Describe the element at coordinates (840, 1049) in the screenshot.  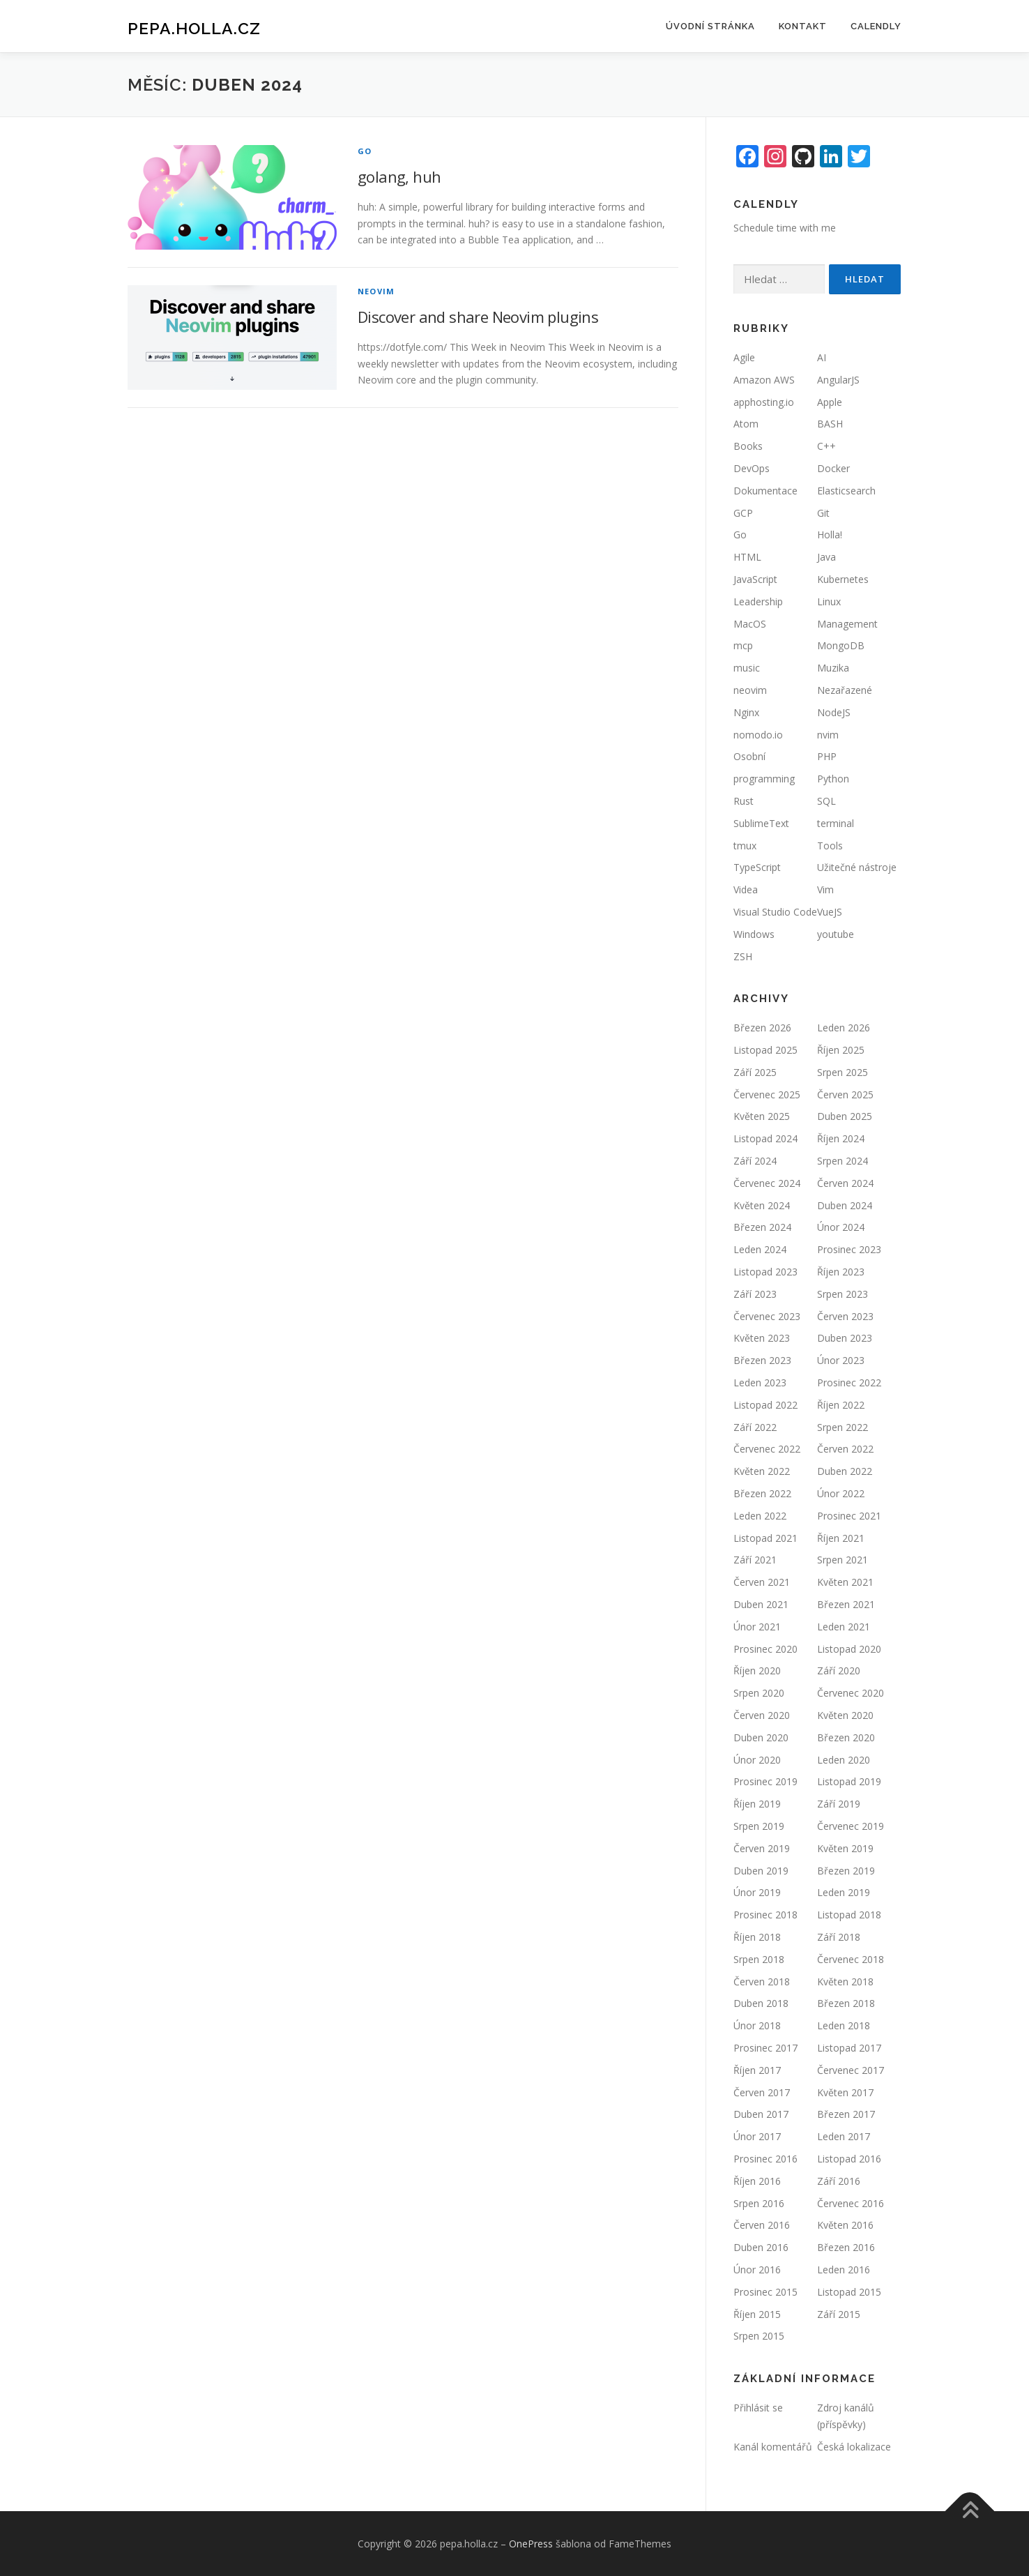
I see `Říjen 2025` at that location.